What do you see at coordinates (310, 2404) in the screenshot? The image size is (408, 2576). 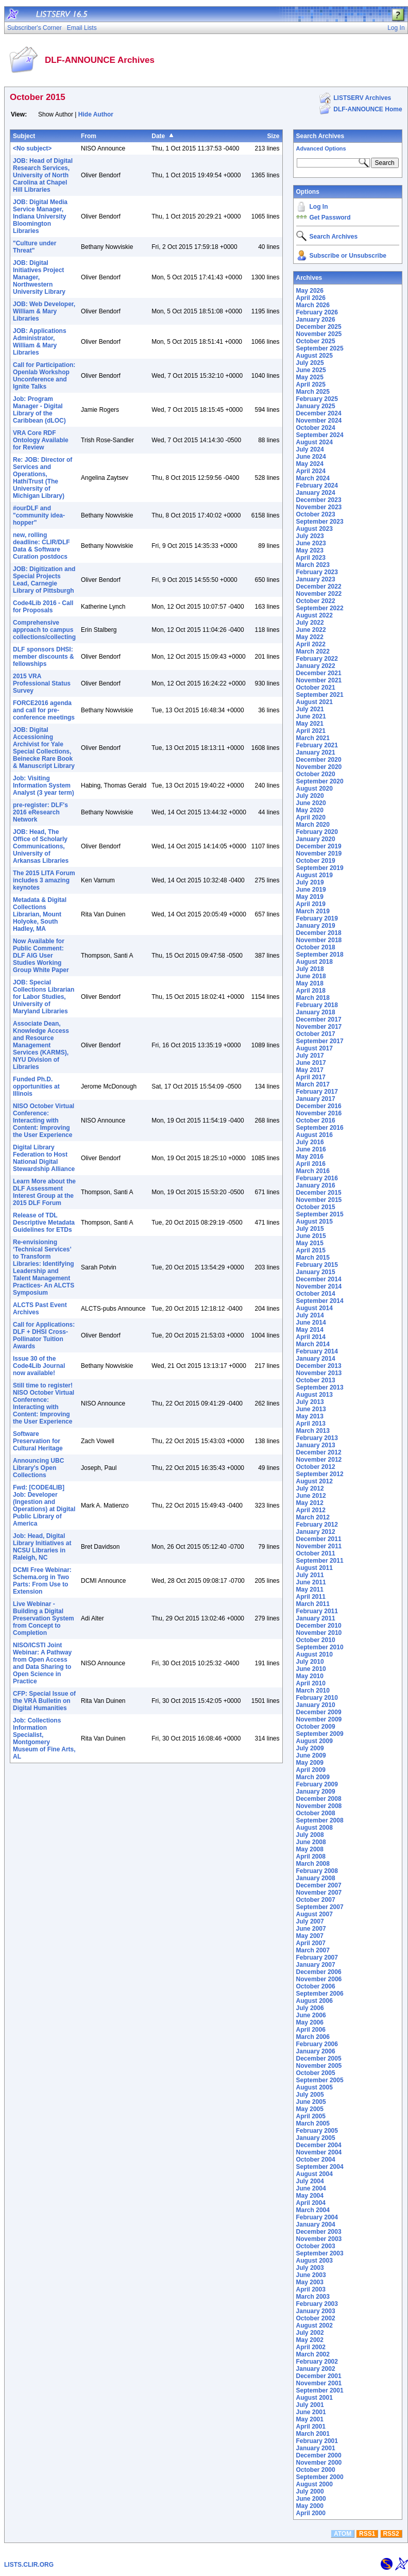 I see `July 2001` at bounding box center [310, 2404].